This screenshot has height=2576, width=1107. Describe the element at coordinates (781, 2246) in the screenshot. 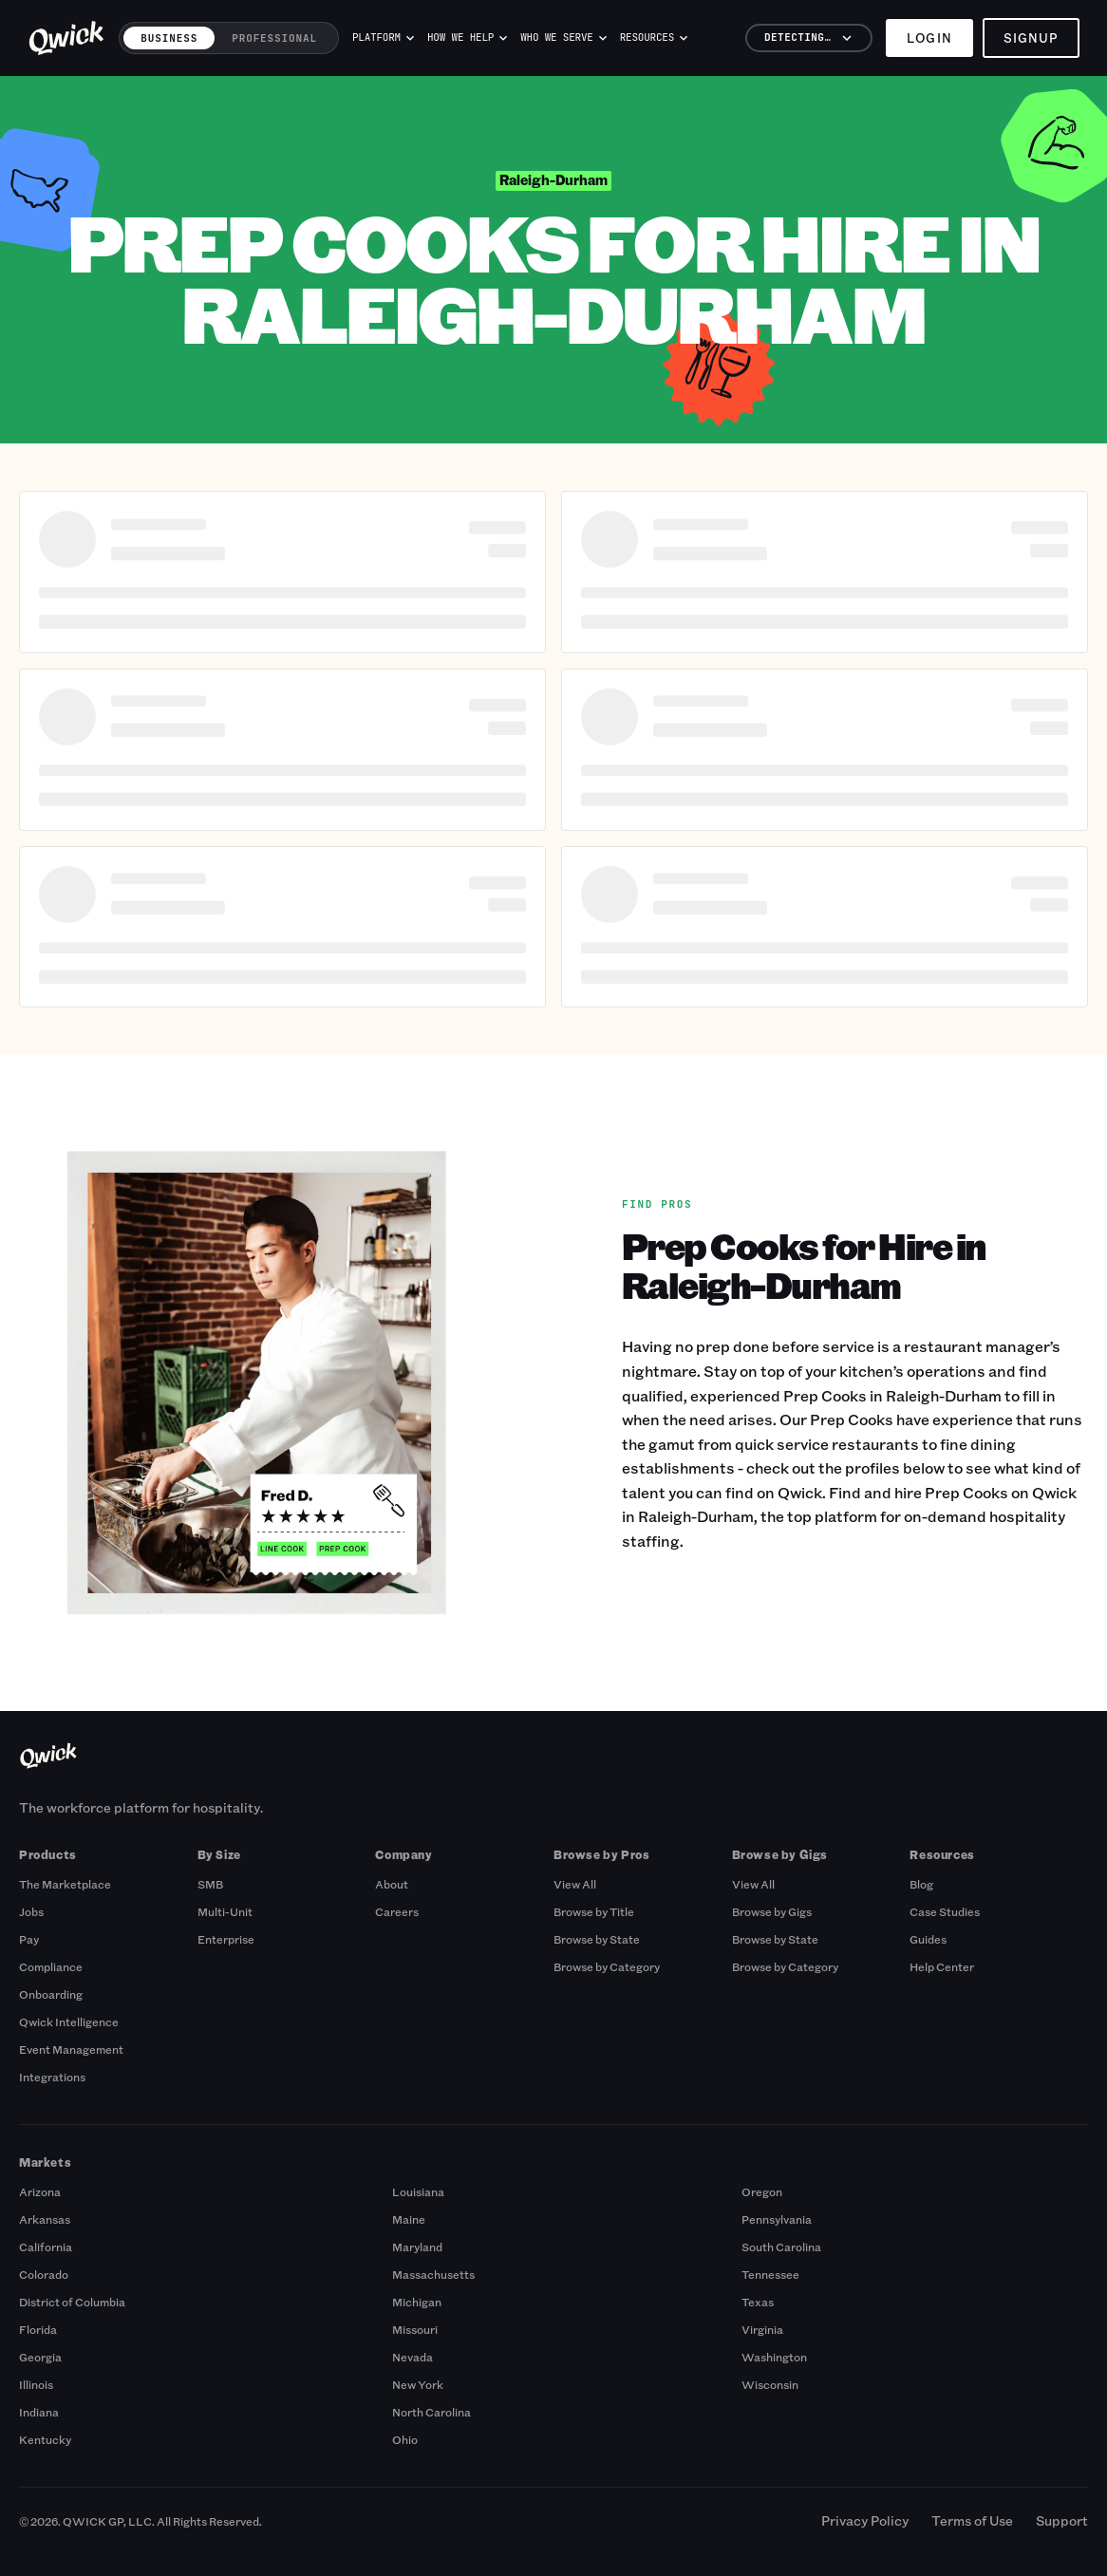

I see `South Carolina` at that location.